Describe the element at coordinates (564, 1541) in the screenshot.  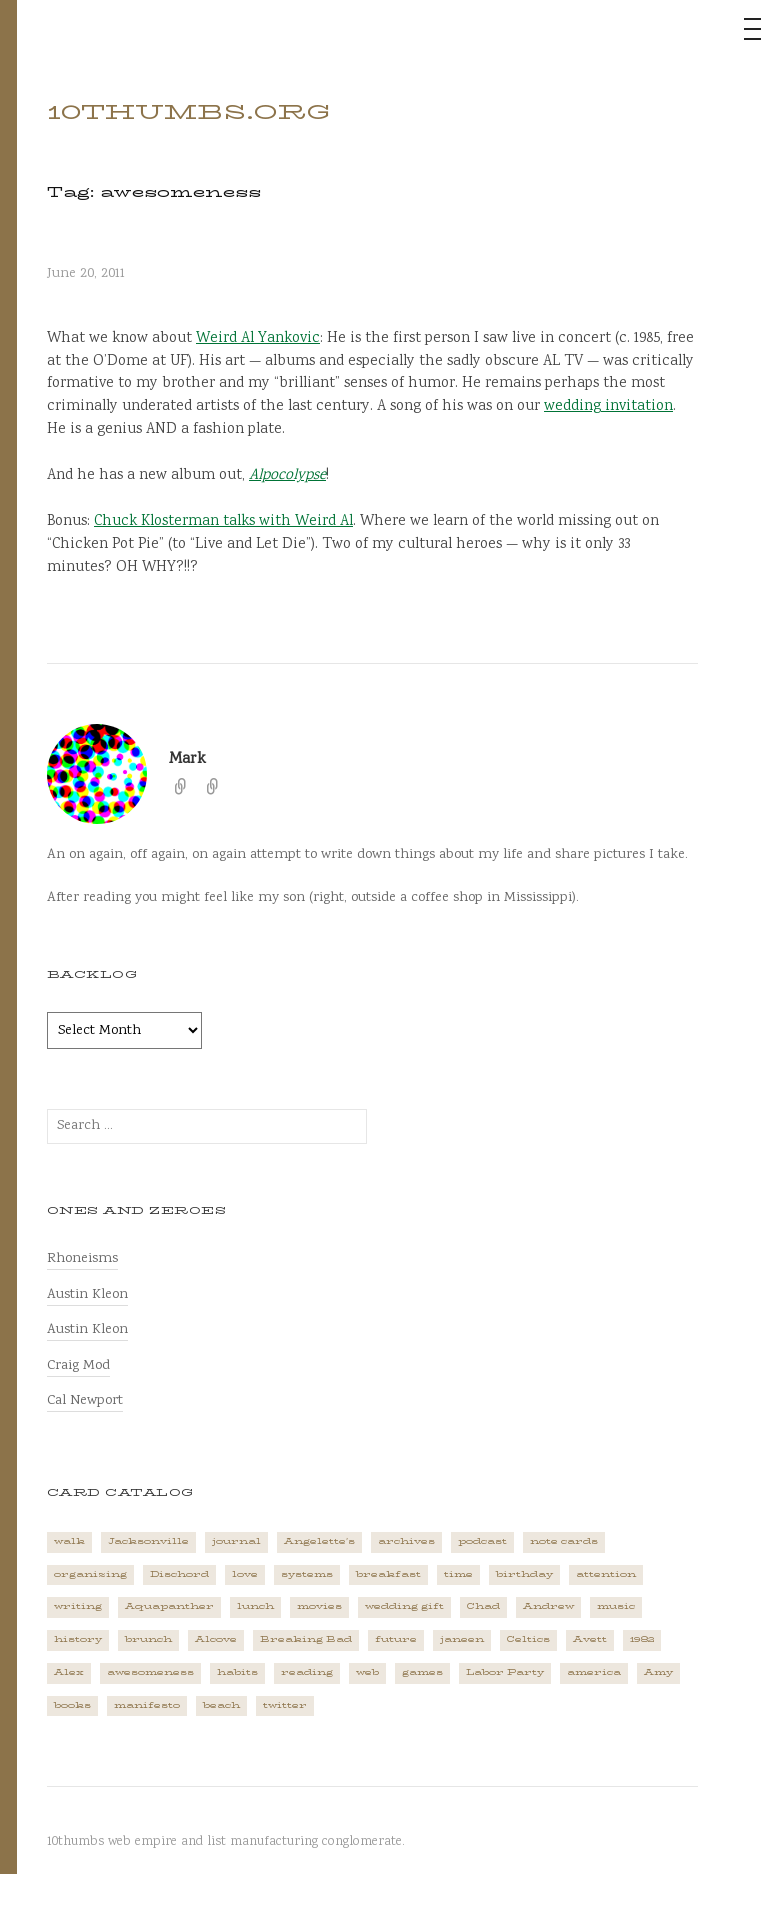
I see `note cards [note cards (1 item)]` at that location.